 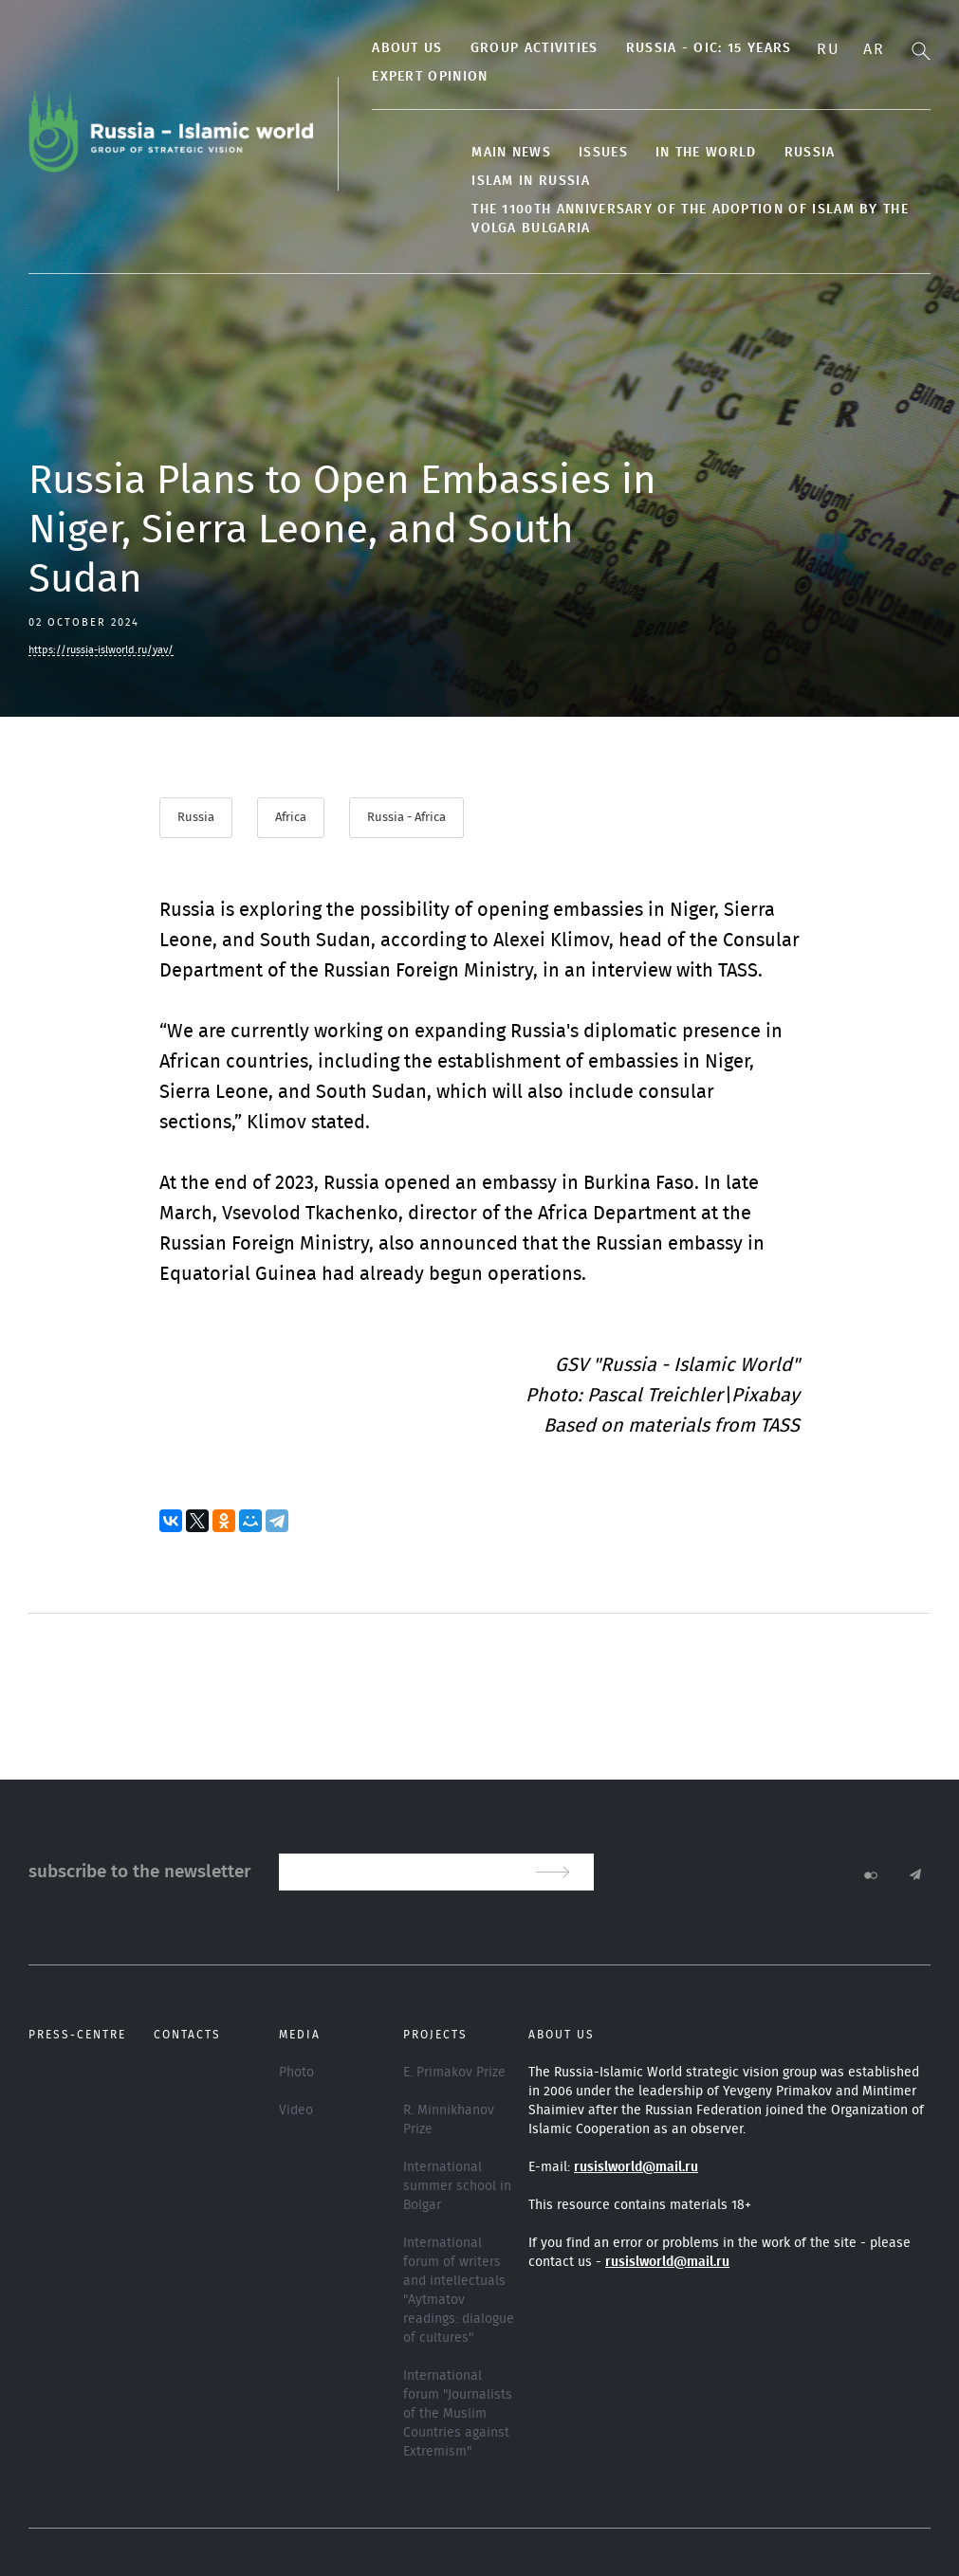 What do you see at coordinates (873, 49) in the screenshot?
I see `Ar` at bounding box center [873, 49].